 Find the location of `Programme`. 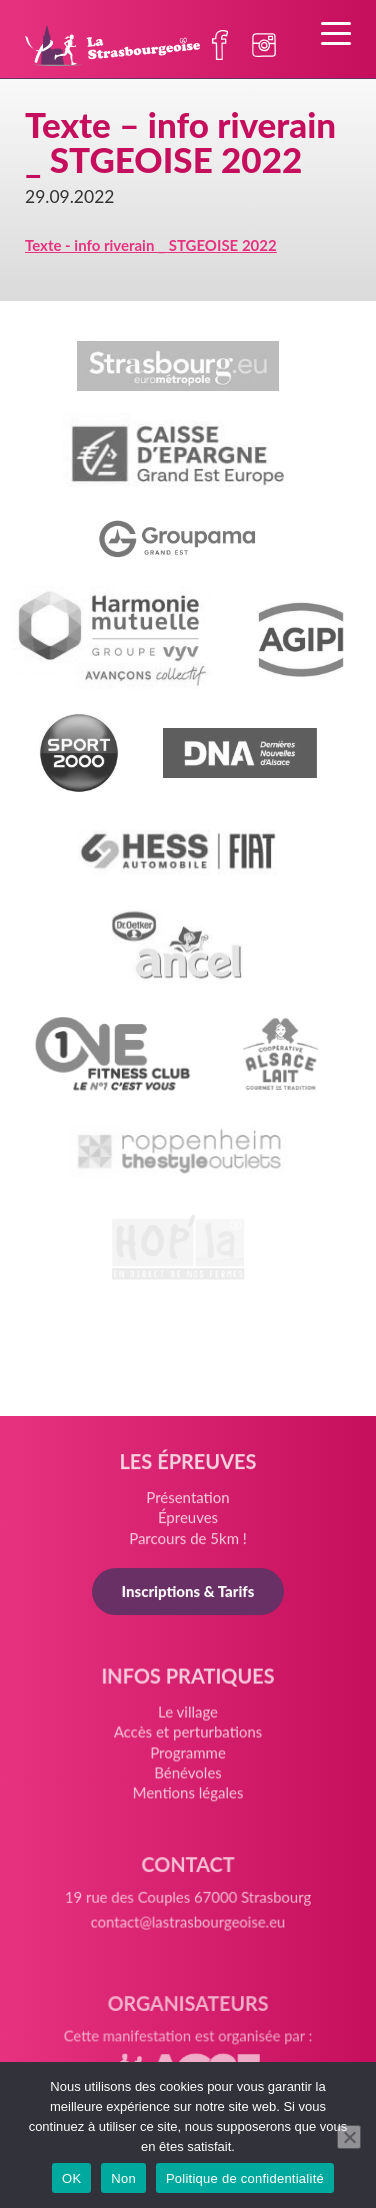

Programme is located at coordinates (188, 1760).